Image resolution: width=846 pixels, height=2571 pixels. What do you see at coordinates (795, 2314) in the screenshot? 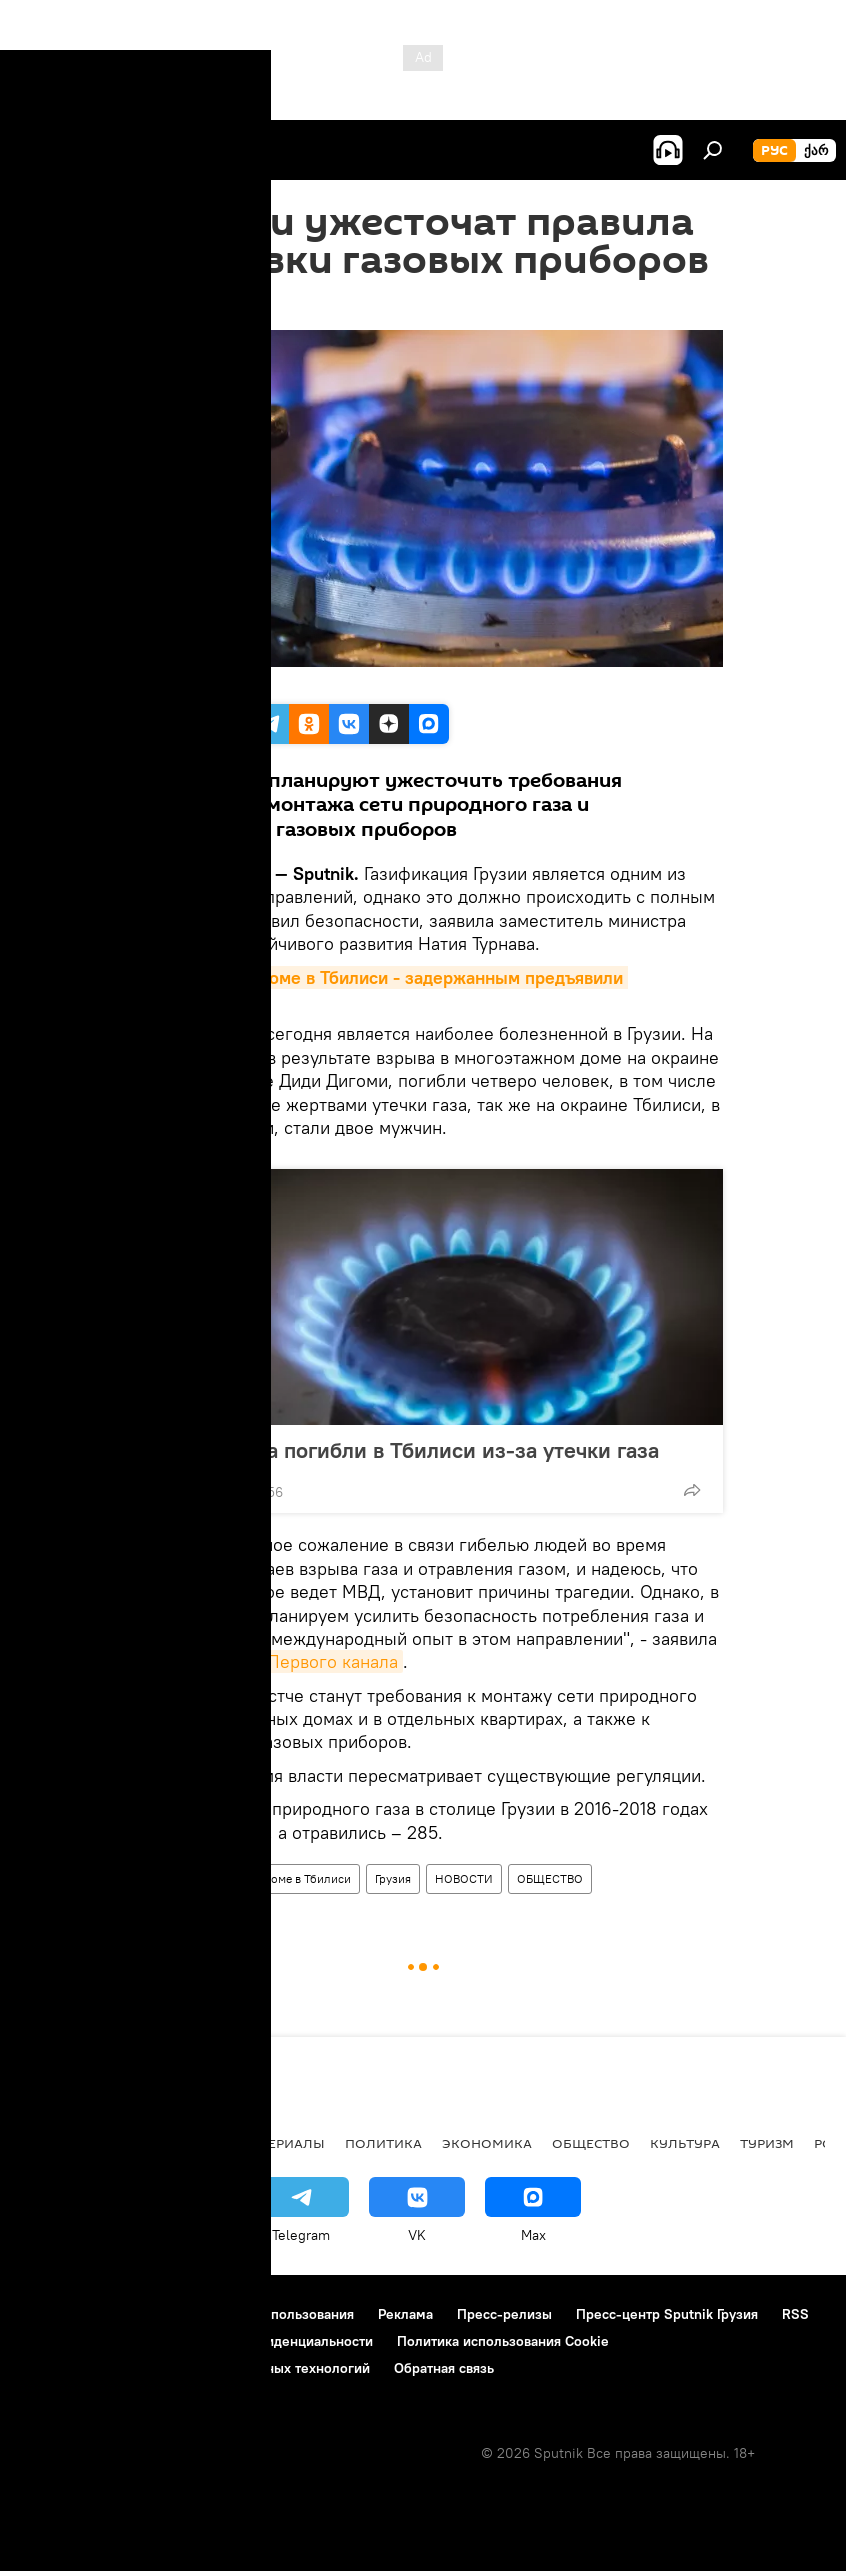
I see `RSS` at bounding box center [795, 2314].